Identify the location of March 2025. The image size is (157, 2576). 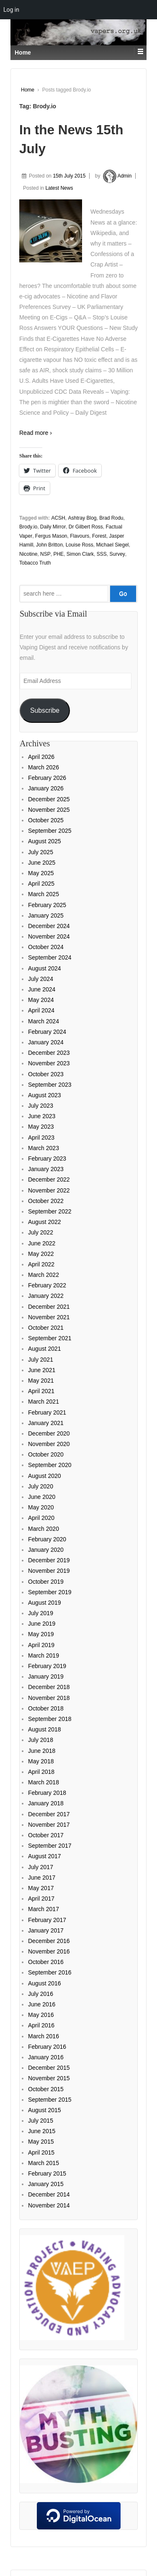
(43, 894).